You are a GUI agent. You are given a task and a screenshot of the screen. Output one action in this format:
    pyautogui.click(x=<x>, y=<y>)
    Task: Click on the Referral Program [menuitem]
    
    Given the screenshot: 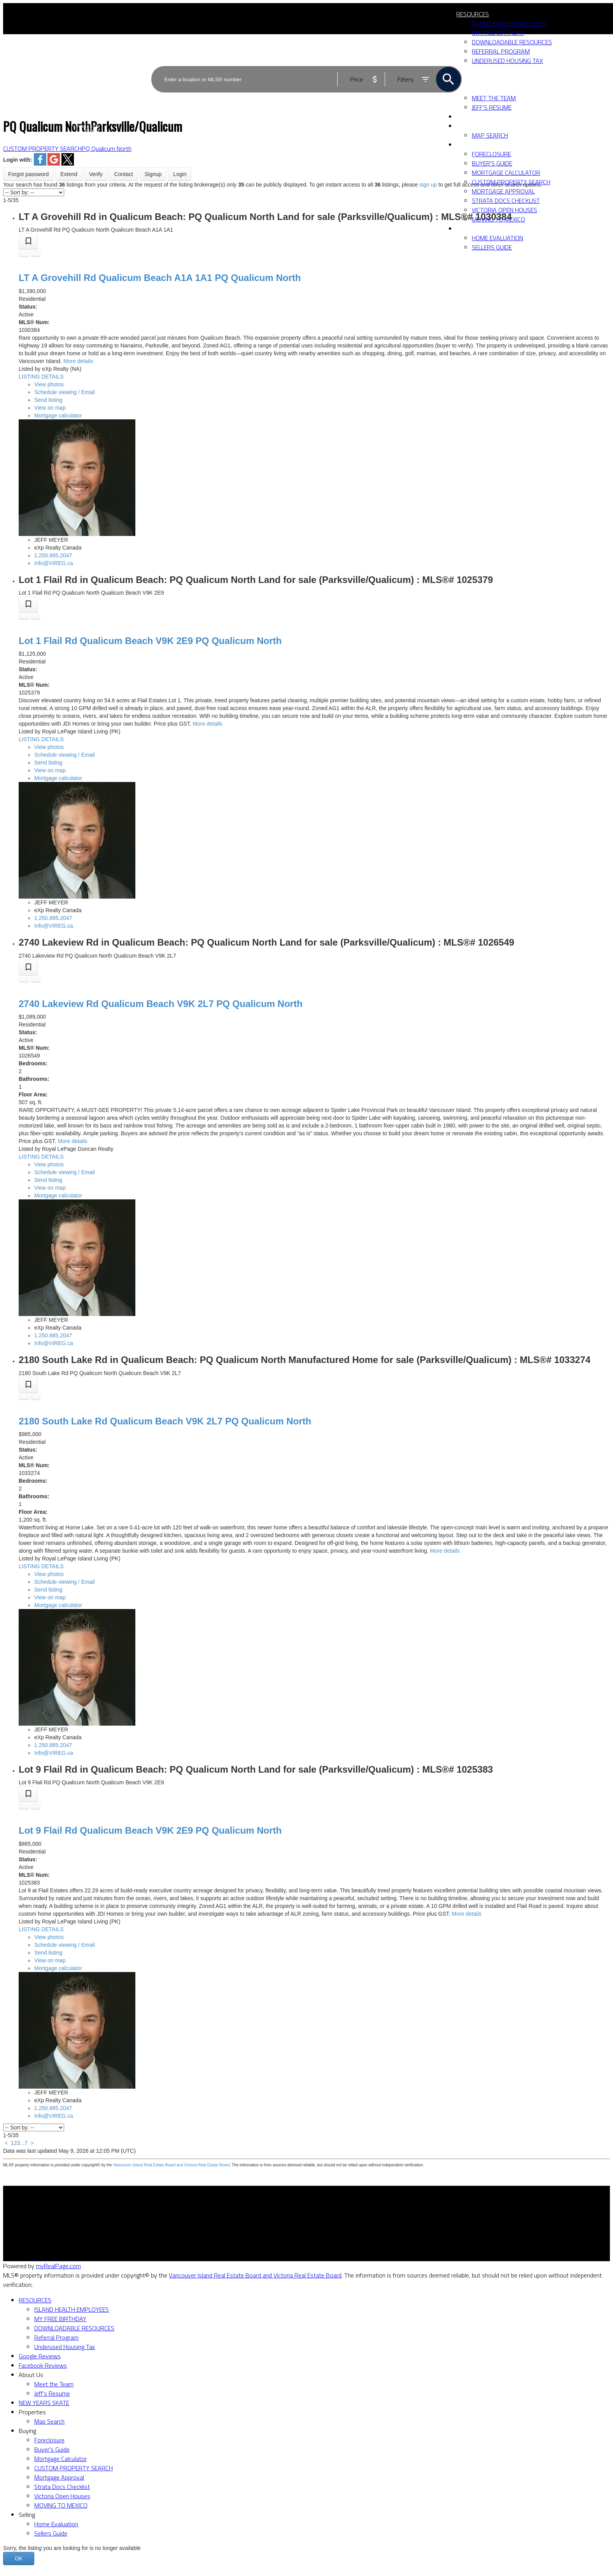 What is the action you would take?
    pyautogui.click(x=56, y=2337)
    